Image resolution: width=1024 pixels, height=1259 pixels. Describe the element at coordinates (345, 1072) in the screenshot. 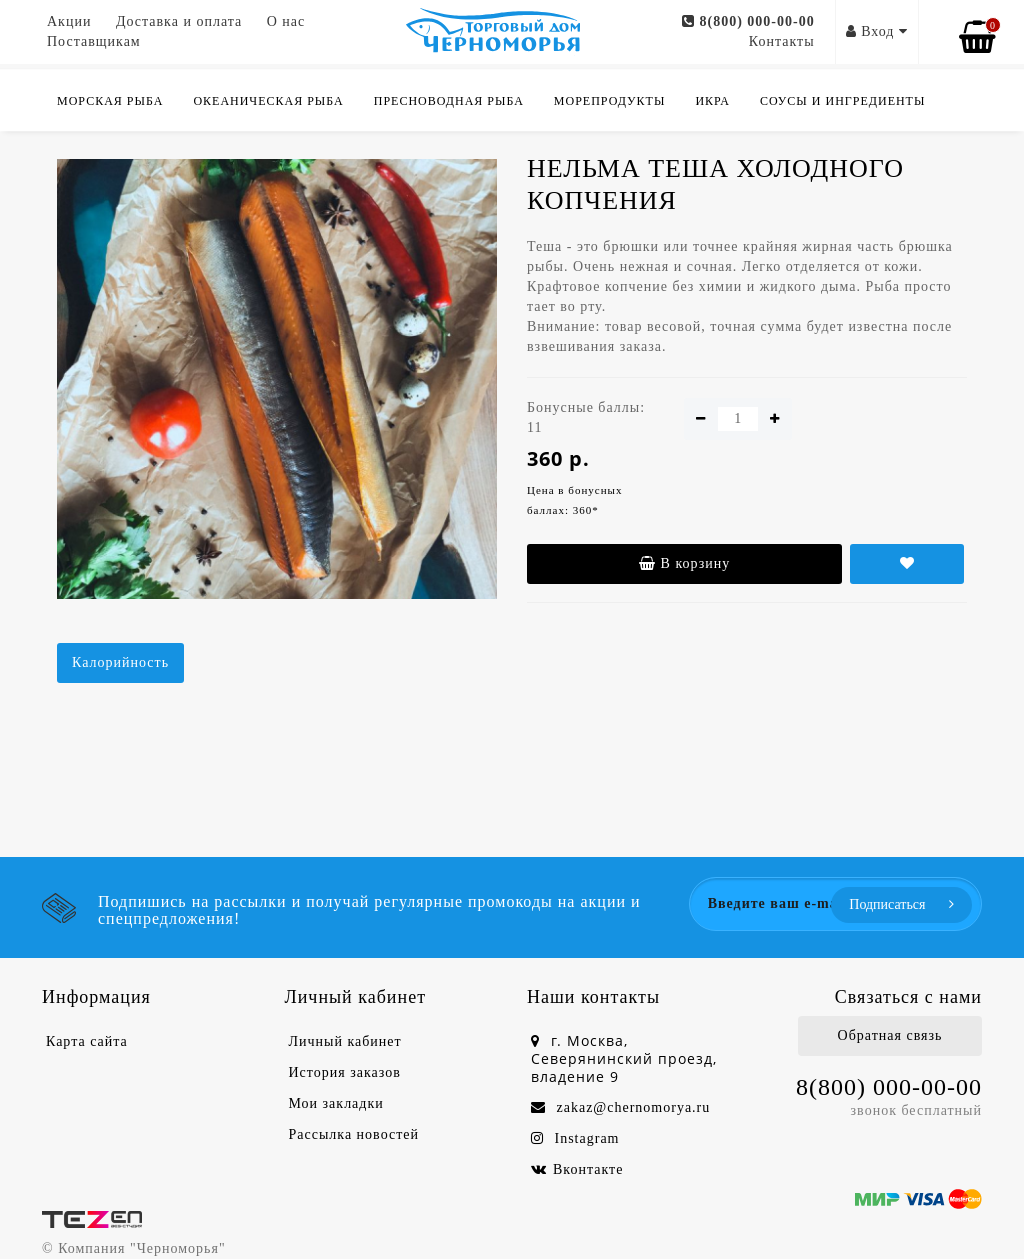

I see `История заказов` at that location.